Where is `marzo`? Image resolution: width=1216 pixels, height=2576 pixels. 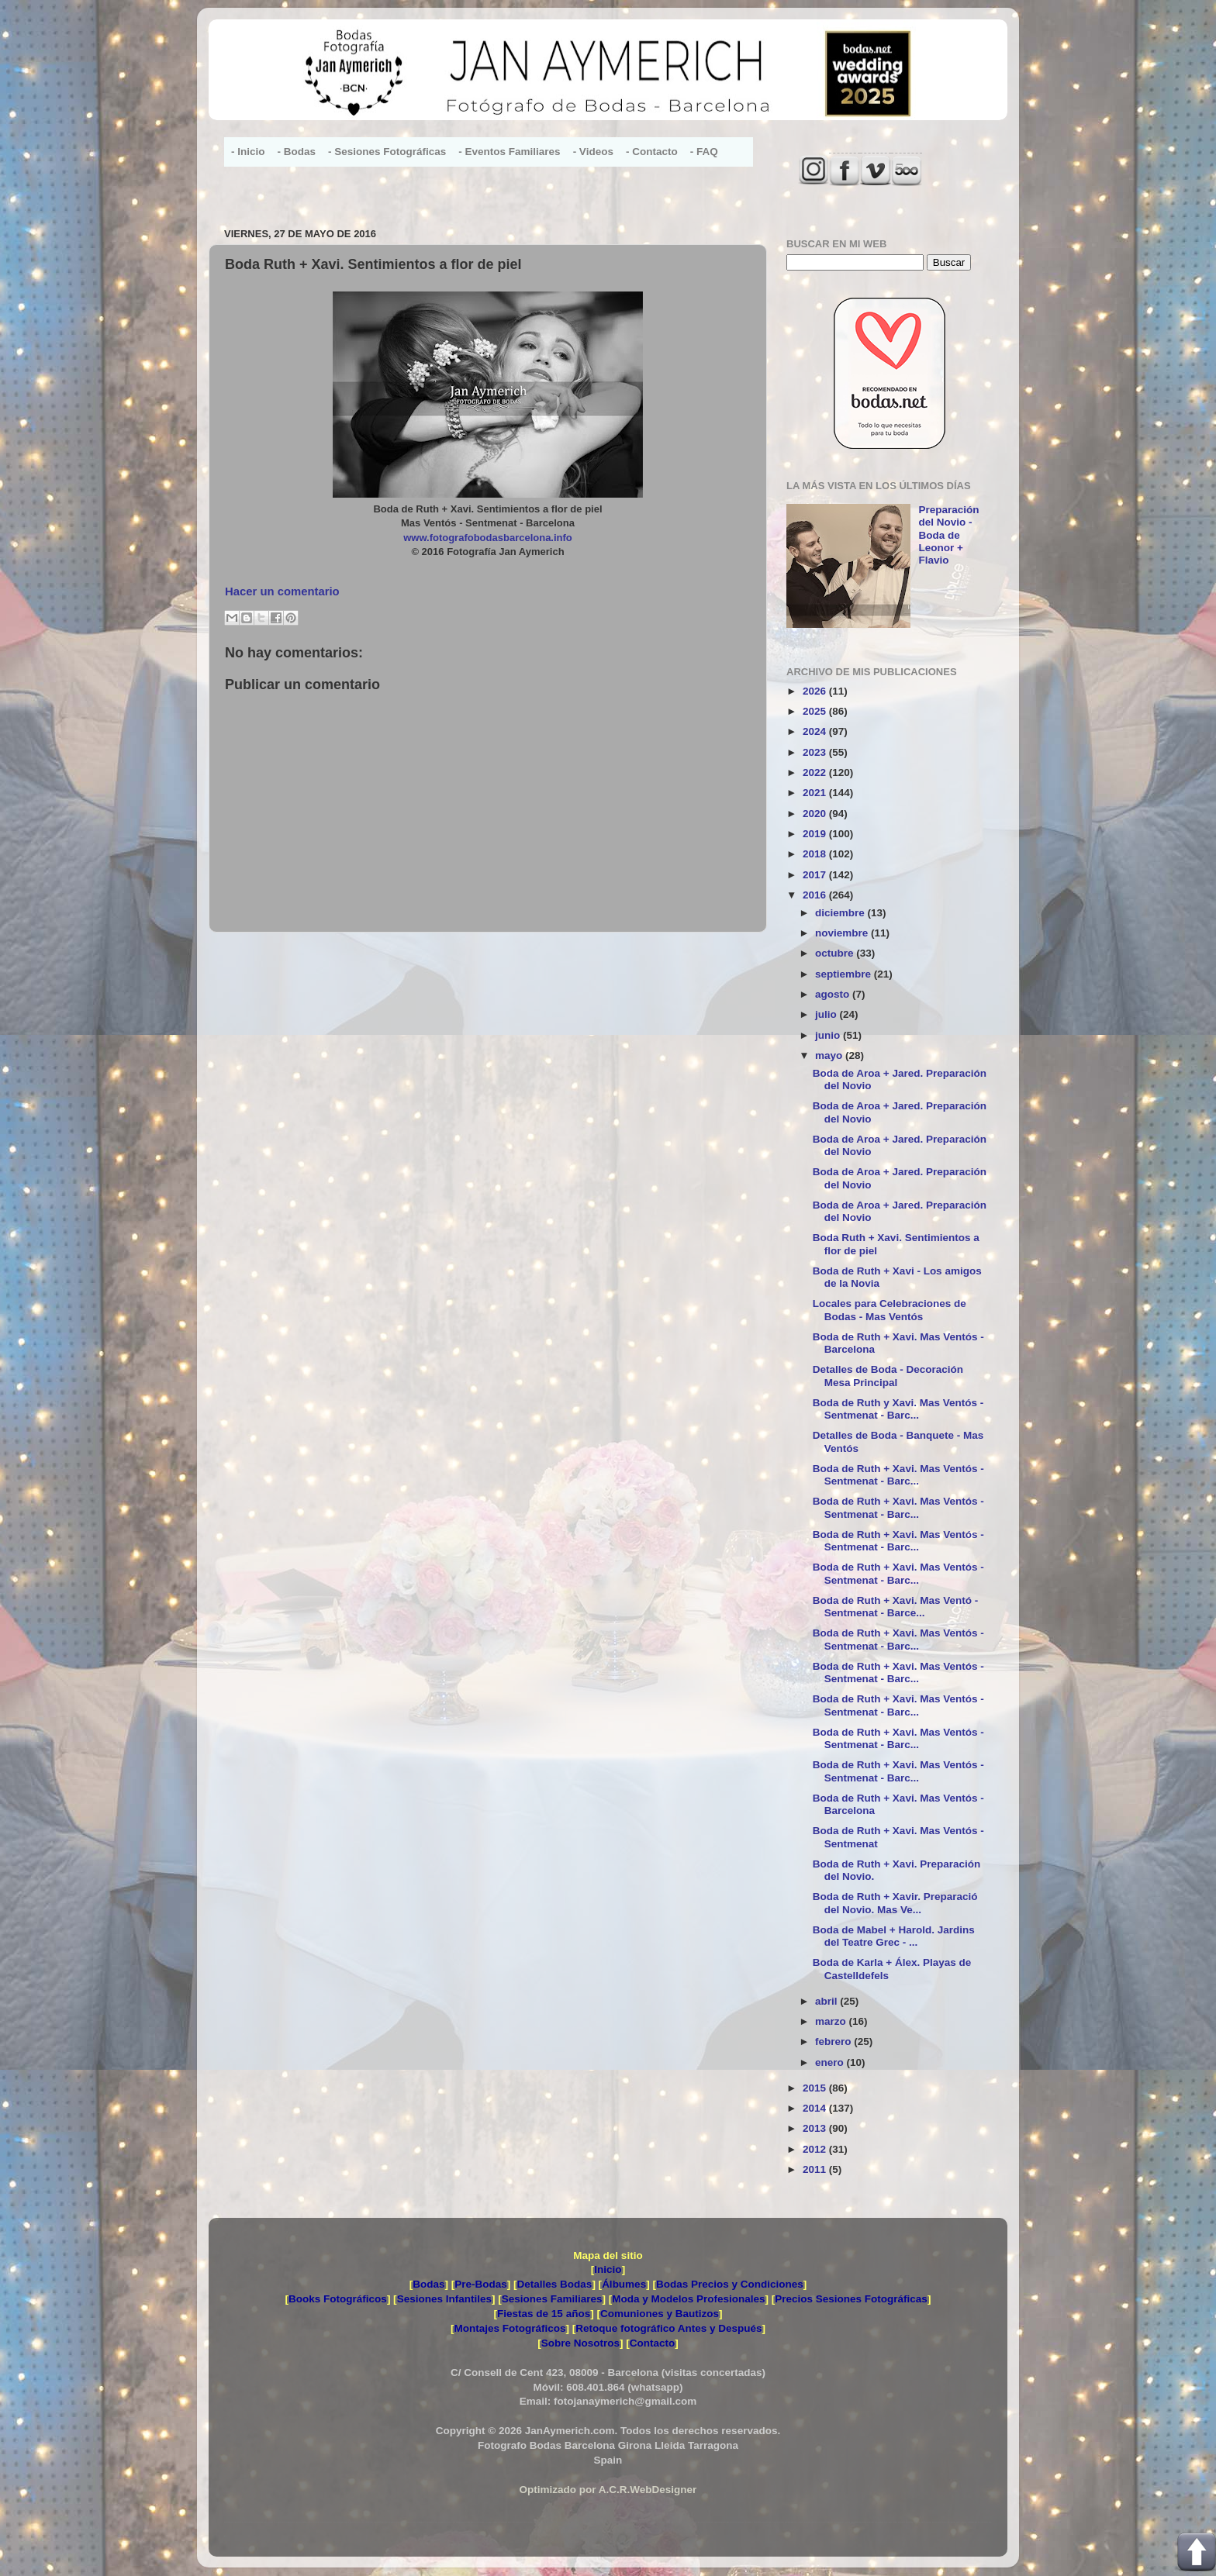 marzo is located at coordinates (832, 2021).